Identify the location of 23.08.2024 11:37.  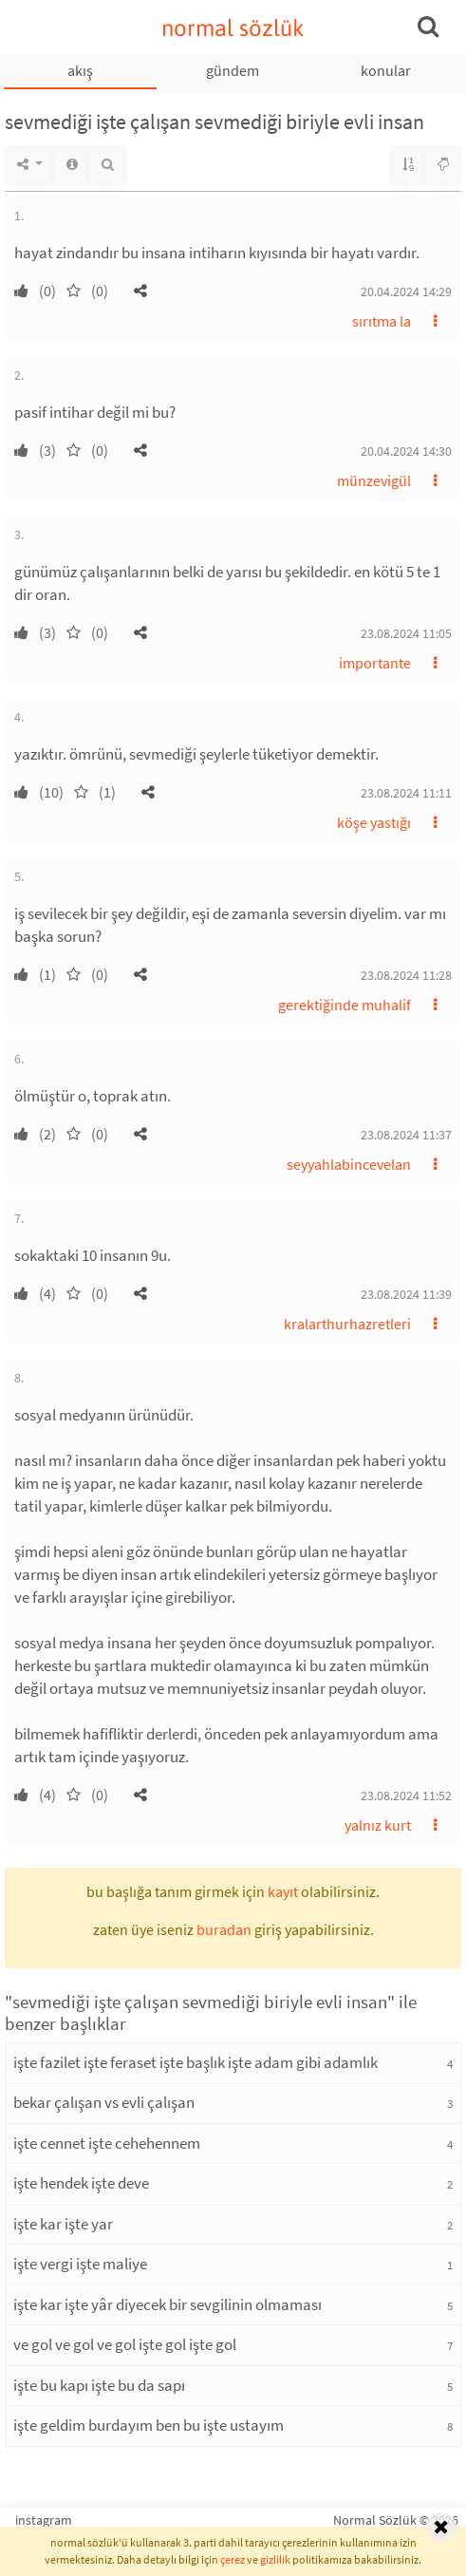
(406, 1134).